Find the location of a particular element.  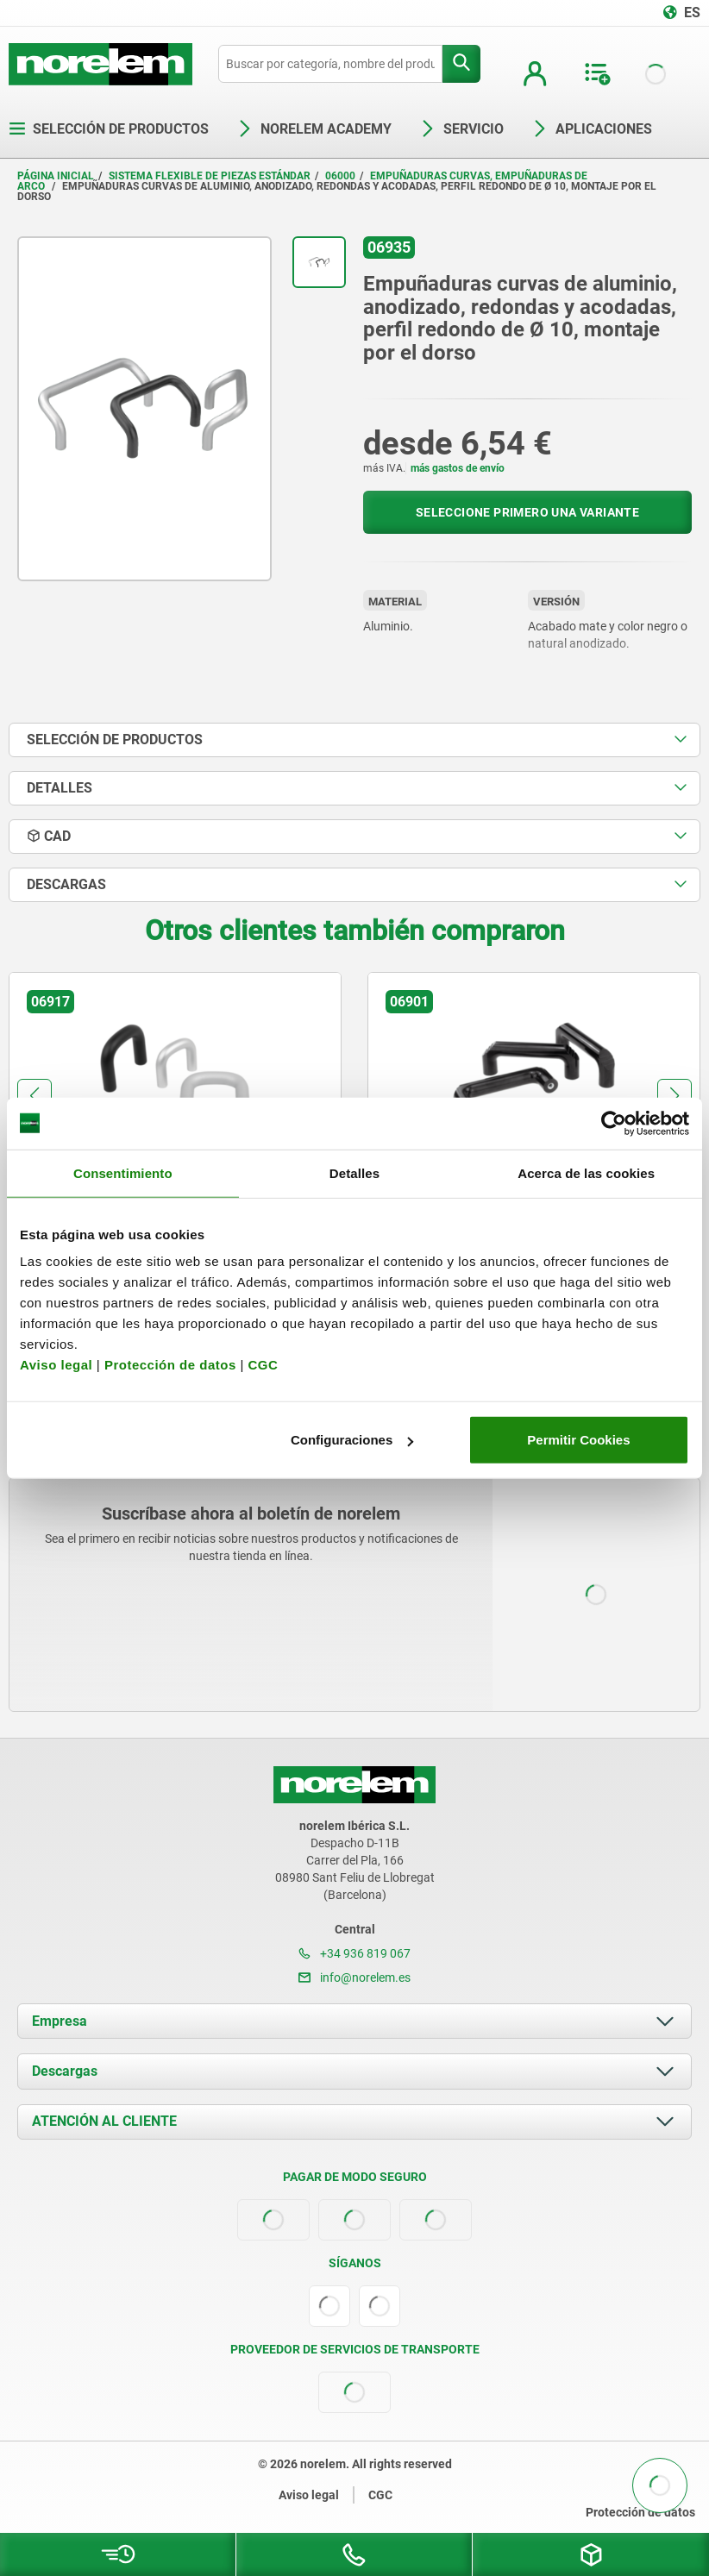

Selección de productos is located at coordinates (109, 129).